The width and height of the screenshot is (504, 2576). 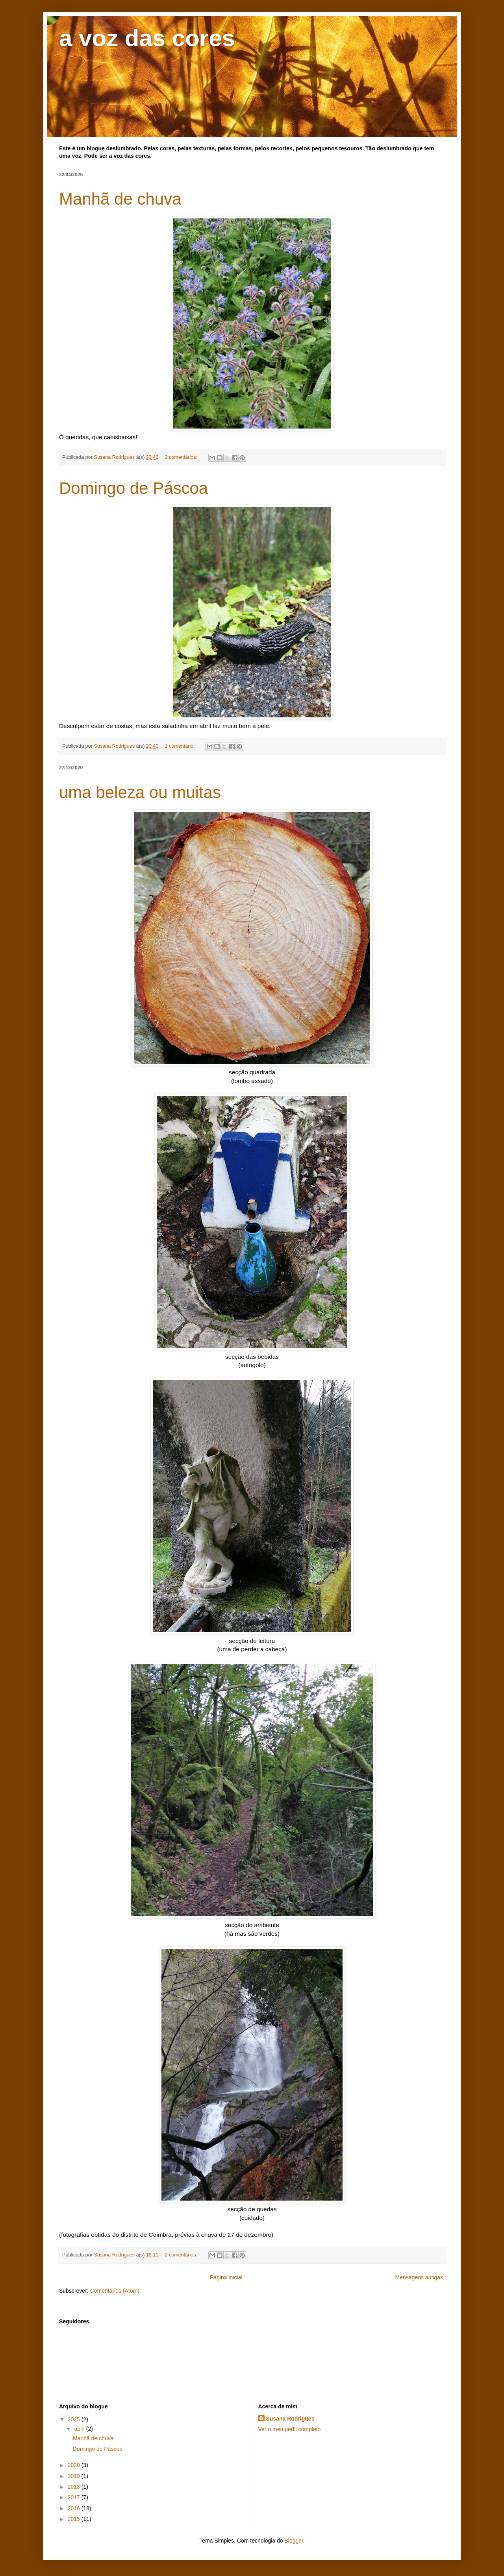 What do you see at coordinates (226, 2277) in the screenshot?
I see `Página inicial` at bounding box center [226, 2277].